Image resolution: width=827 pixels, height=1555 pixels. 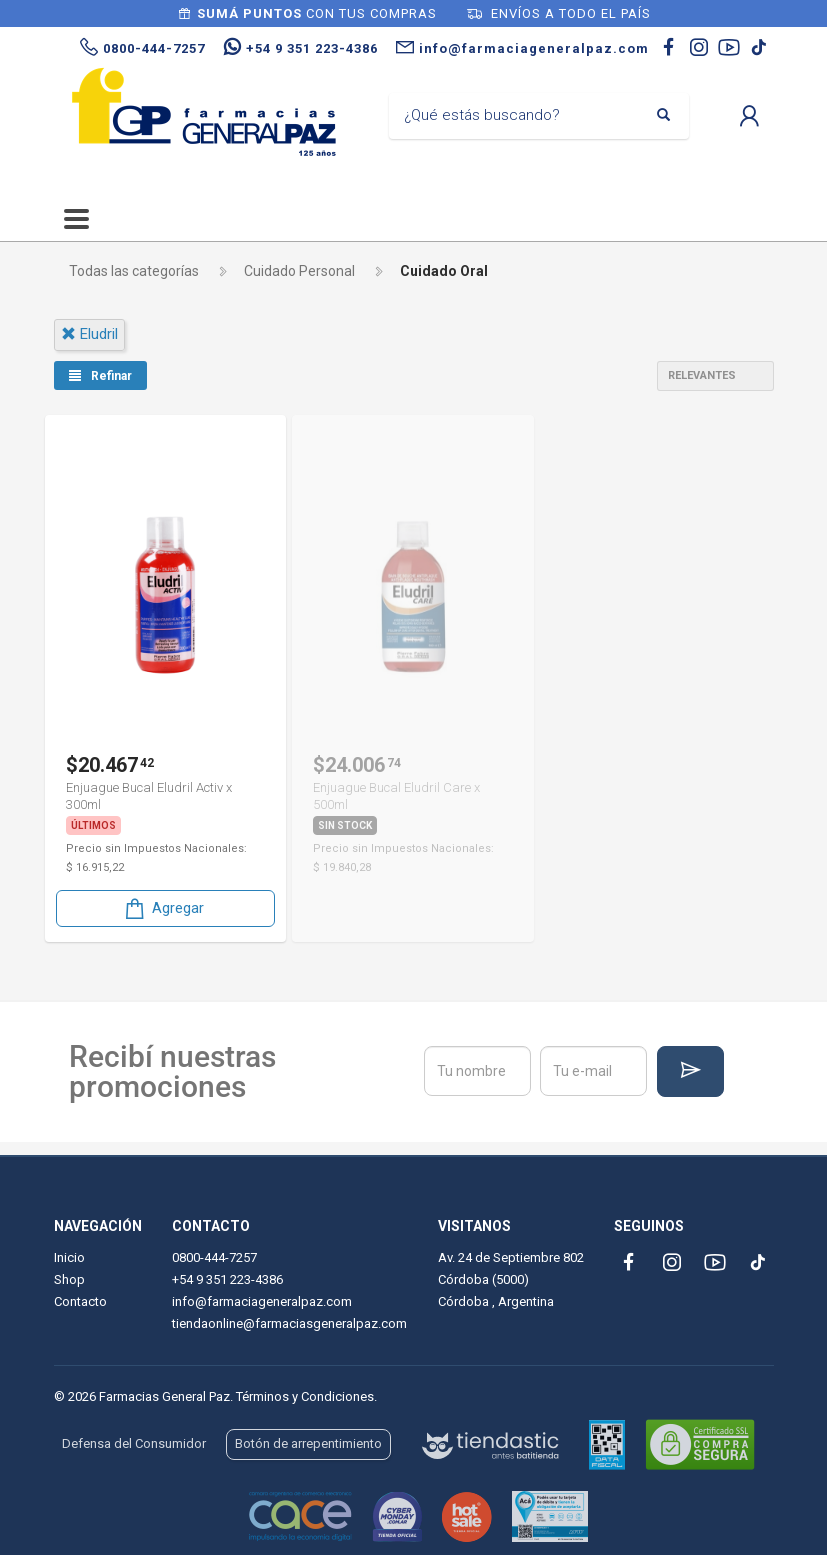 I want to click on Inicio, so click(x=69, y=1257).